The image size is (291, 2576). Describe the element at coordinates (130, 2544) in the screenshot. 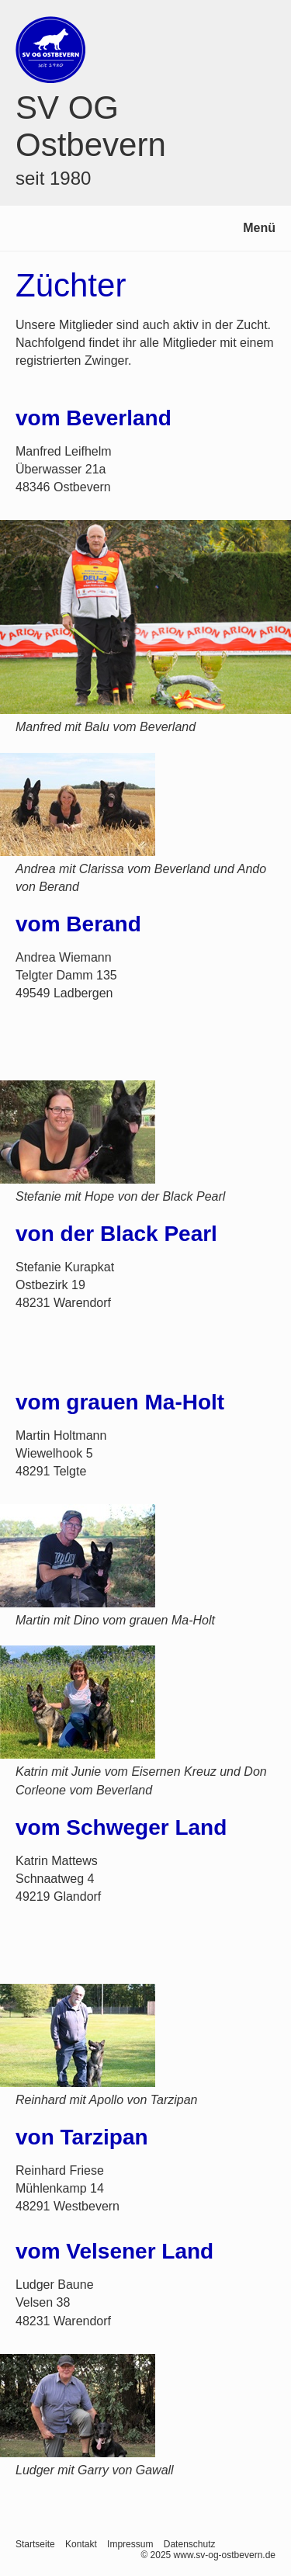

I see `Impressum` at that location.